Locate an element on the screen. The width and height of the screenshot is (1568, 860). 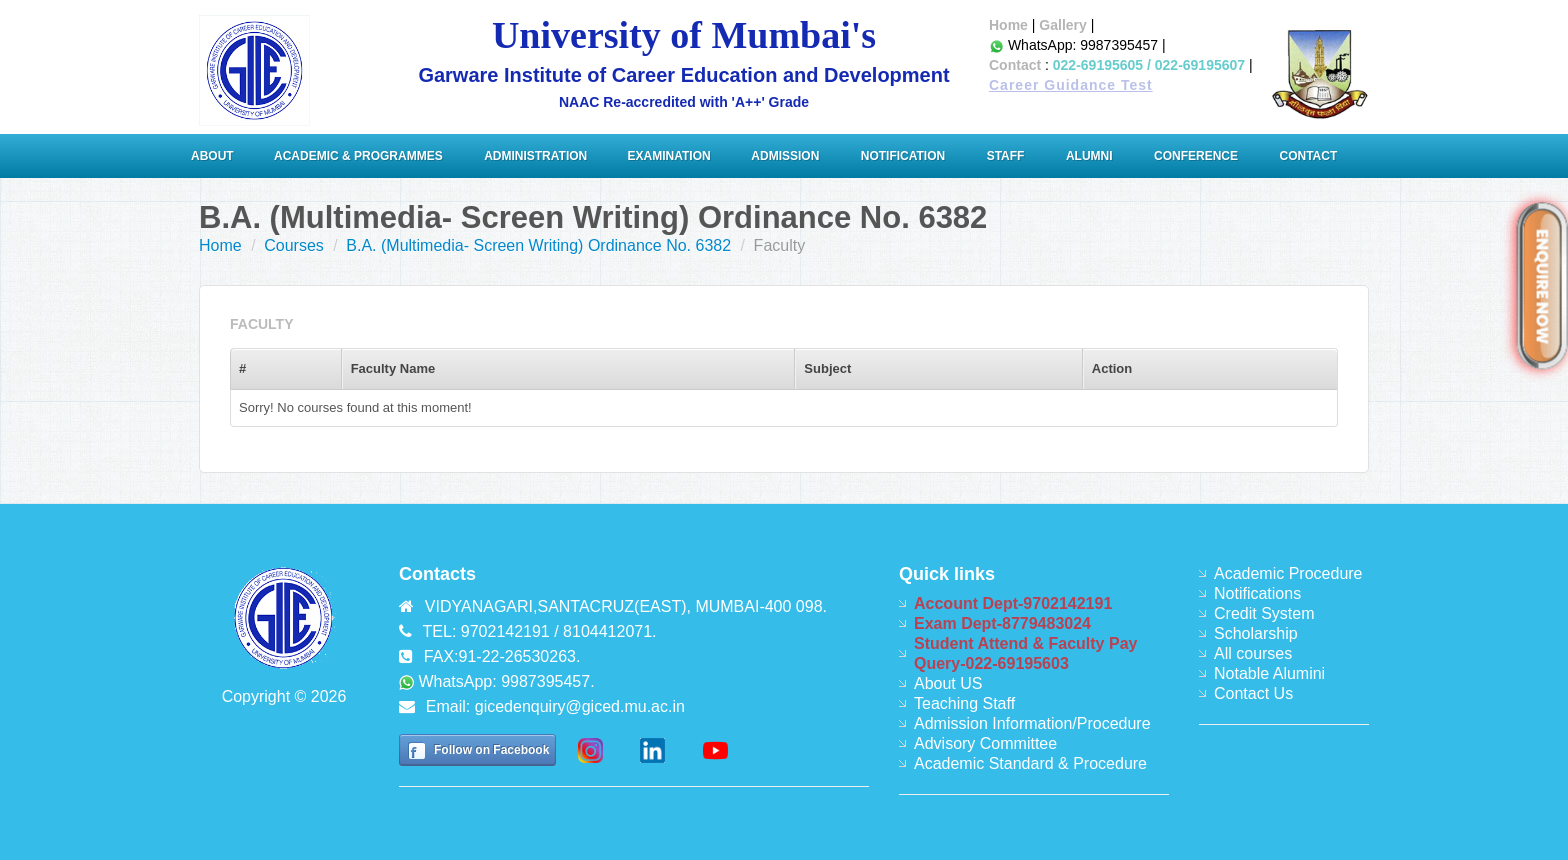
Academic & Programmes is located at coordinates (358, 156).